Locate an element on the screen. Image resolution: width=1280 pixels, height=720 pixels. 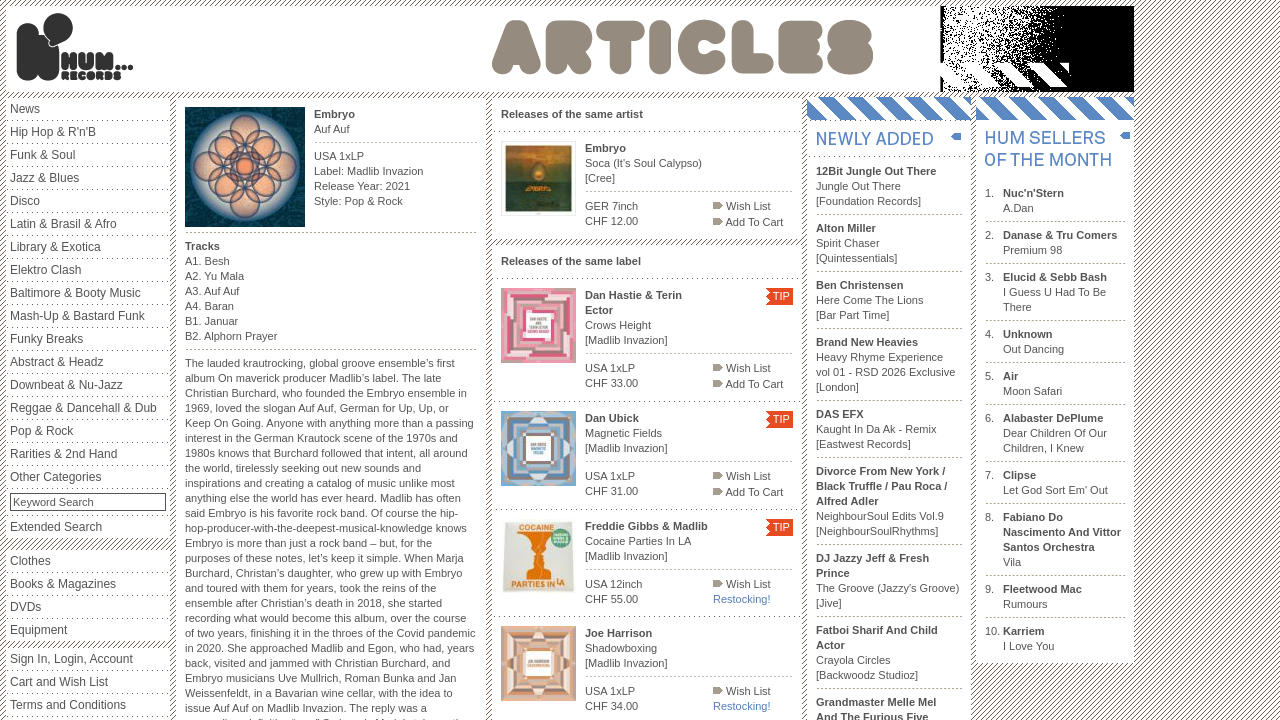
TIP is located at coordinates (781, 296).